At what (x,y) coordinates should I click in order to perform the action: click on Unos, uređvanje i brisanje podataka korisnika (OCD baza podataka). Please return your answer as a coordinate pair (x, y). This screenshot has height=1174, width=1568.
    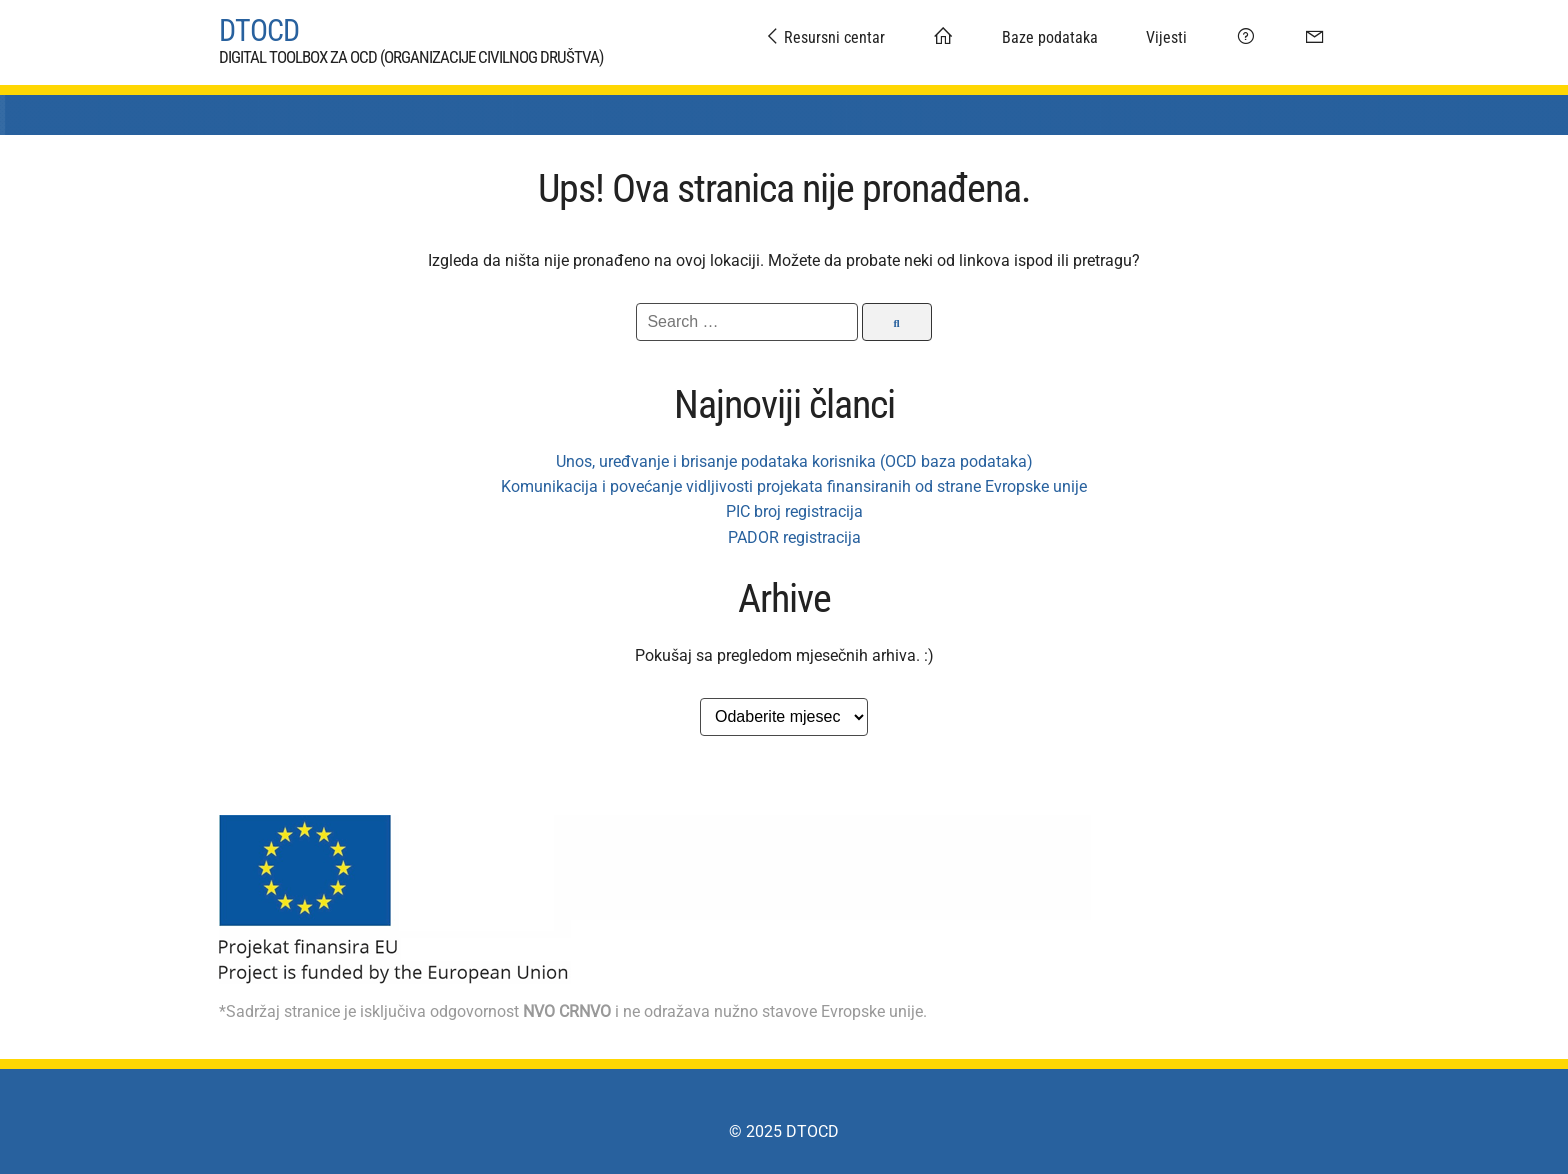
    Looking at the image, I should click on (794, 451).